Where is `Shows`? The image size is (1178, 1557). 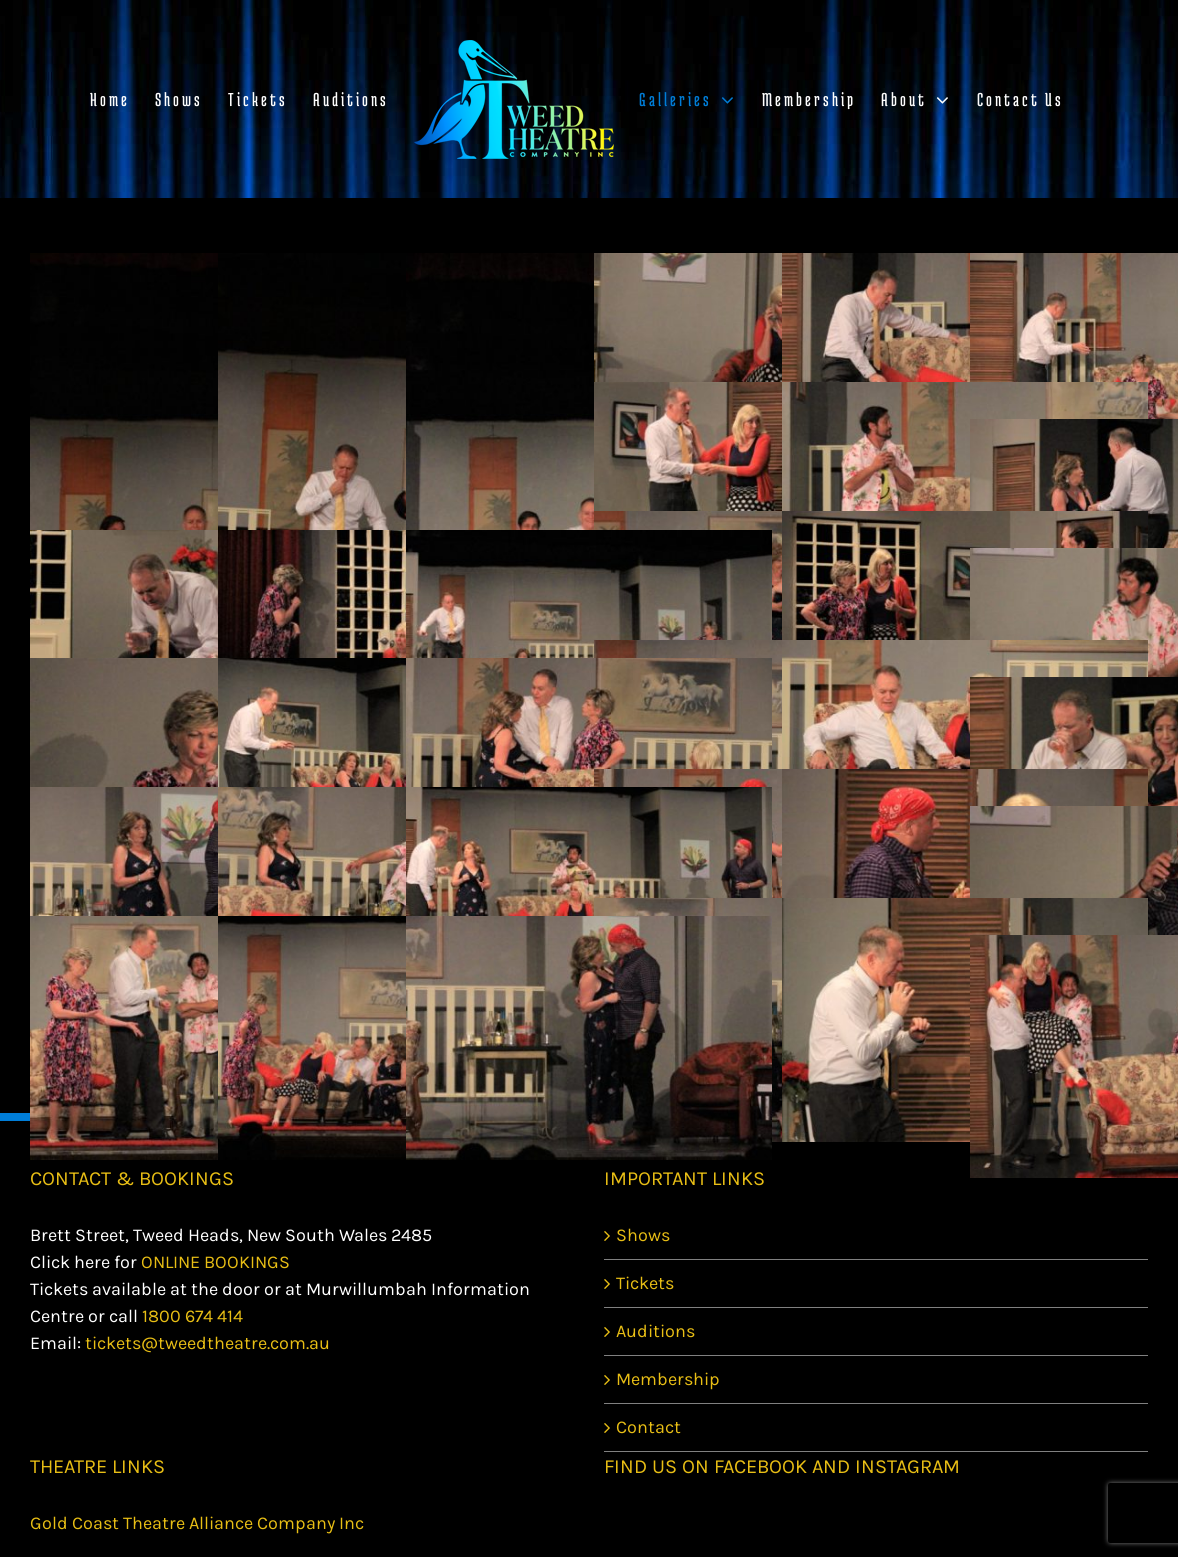 Shows is located at coordinates (643, 1235).